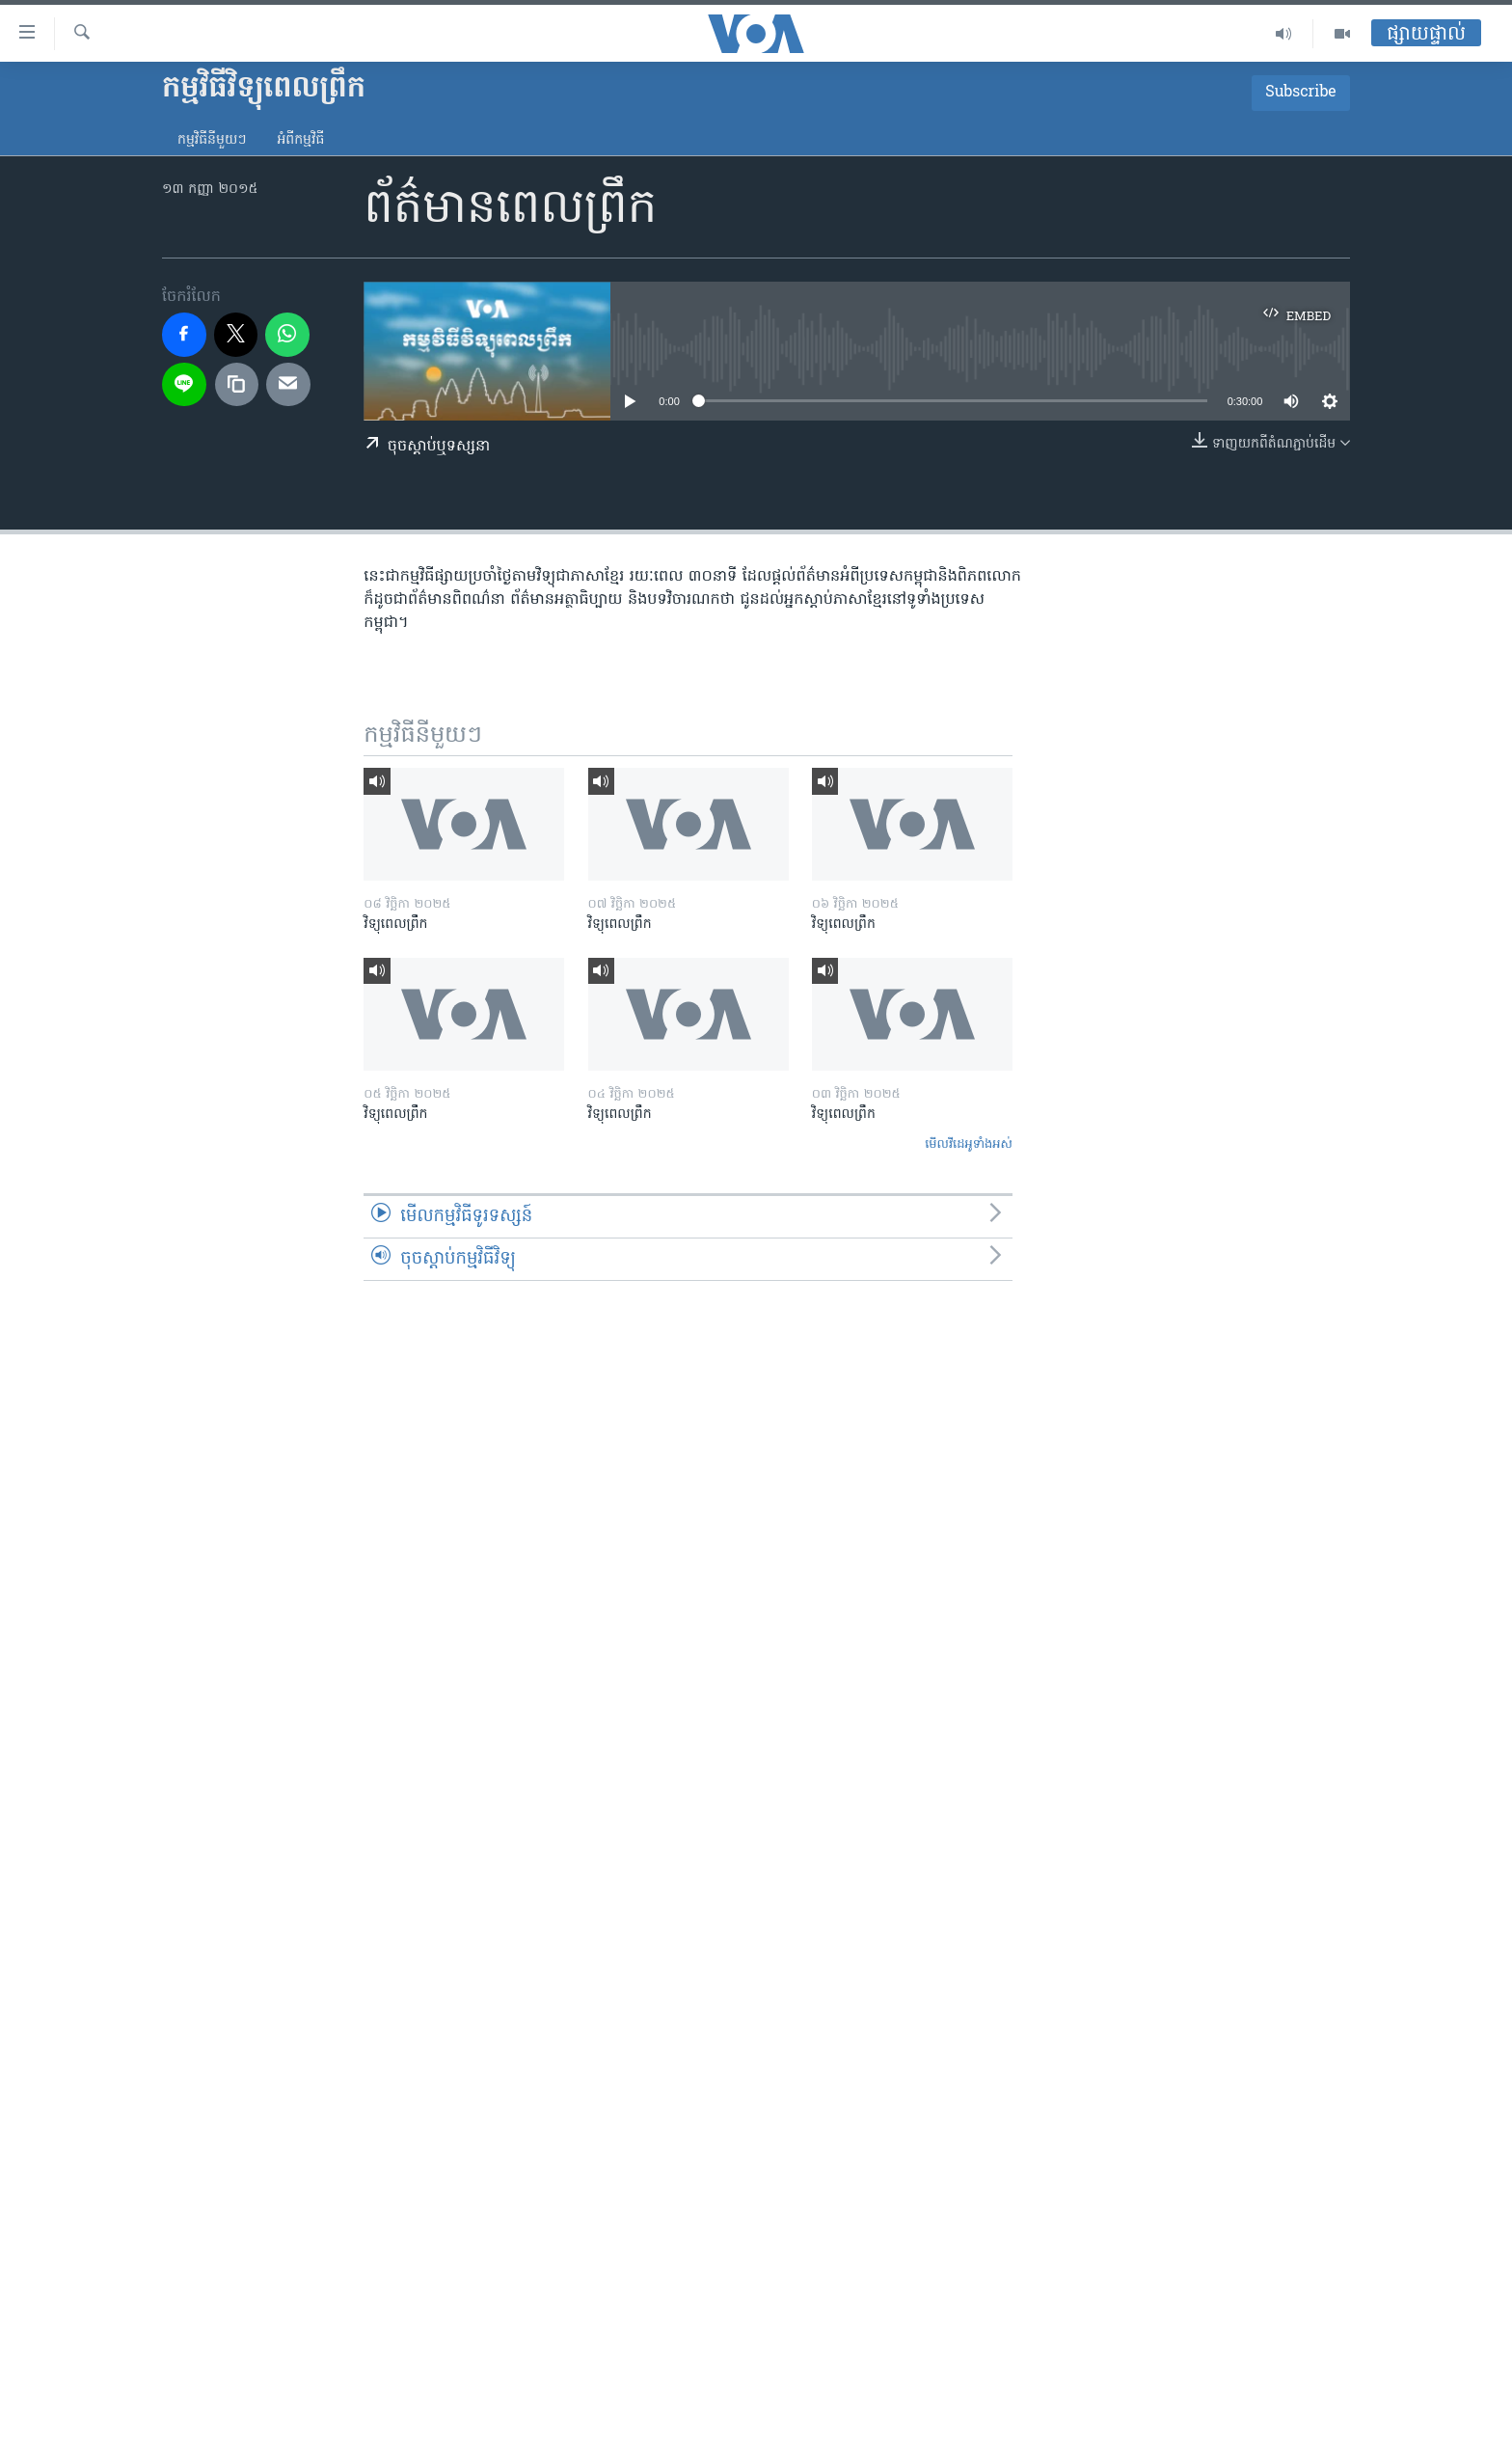  I want to click on មើល​វីដេអូ​ទាំង​អស់, so click(968, 1144).